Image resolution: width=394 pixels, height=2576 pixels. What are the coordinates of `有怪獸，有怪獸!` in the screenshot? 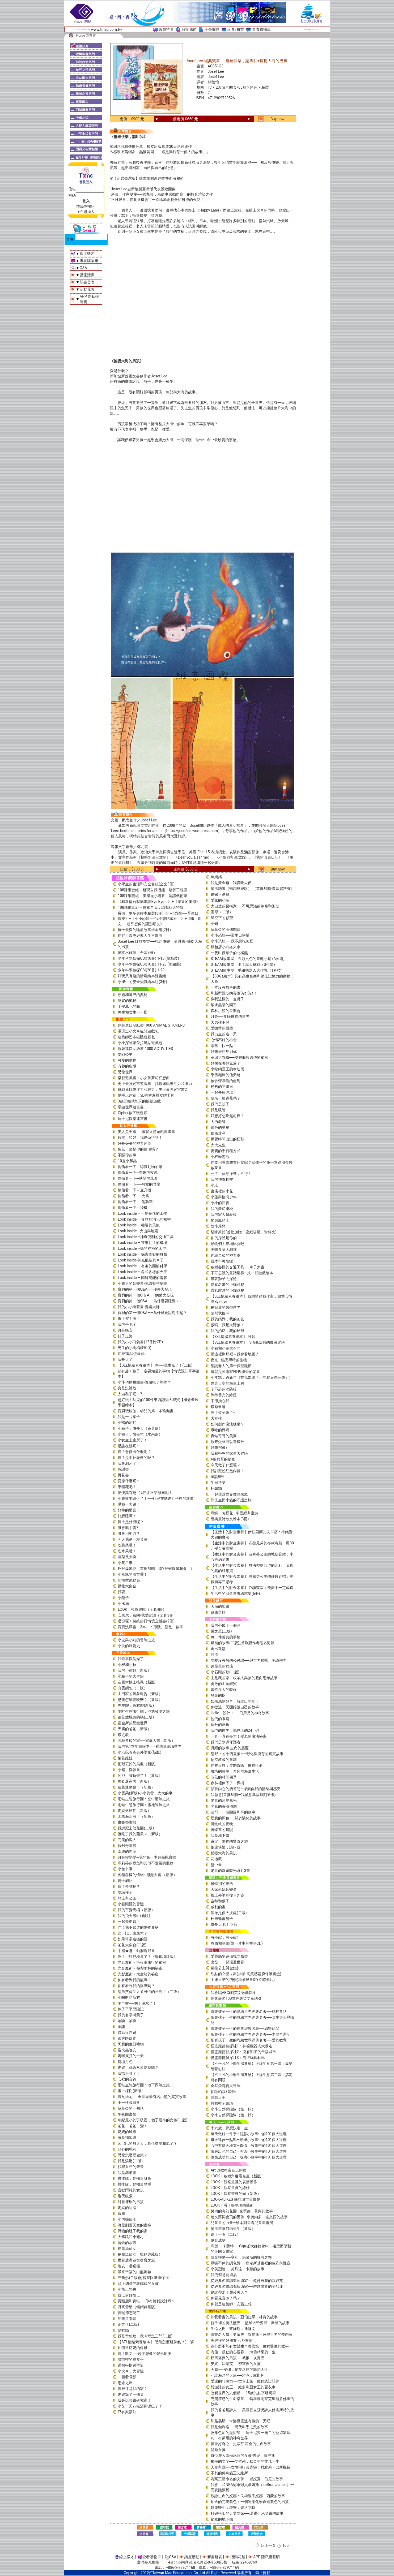 It's located at (224, 1937).